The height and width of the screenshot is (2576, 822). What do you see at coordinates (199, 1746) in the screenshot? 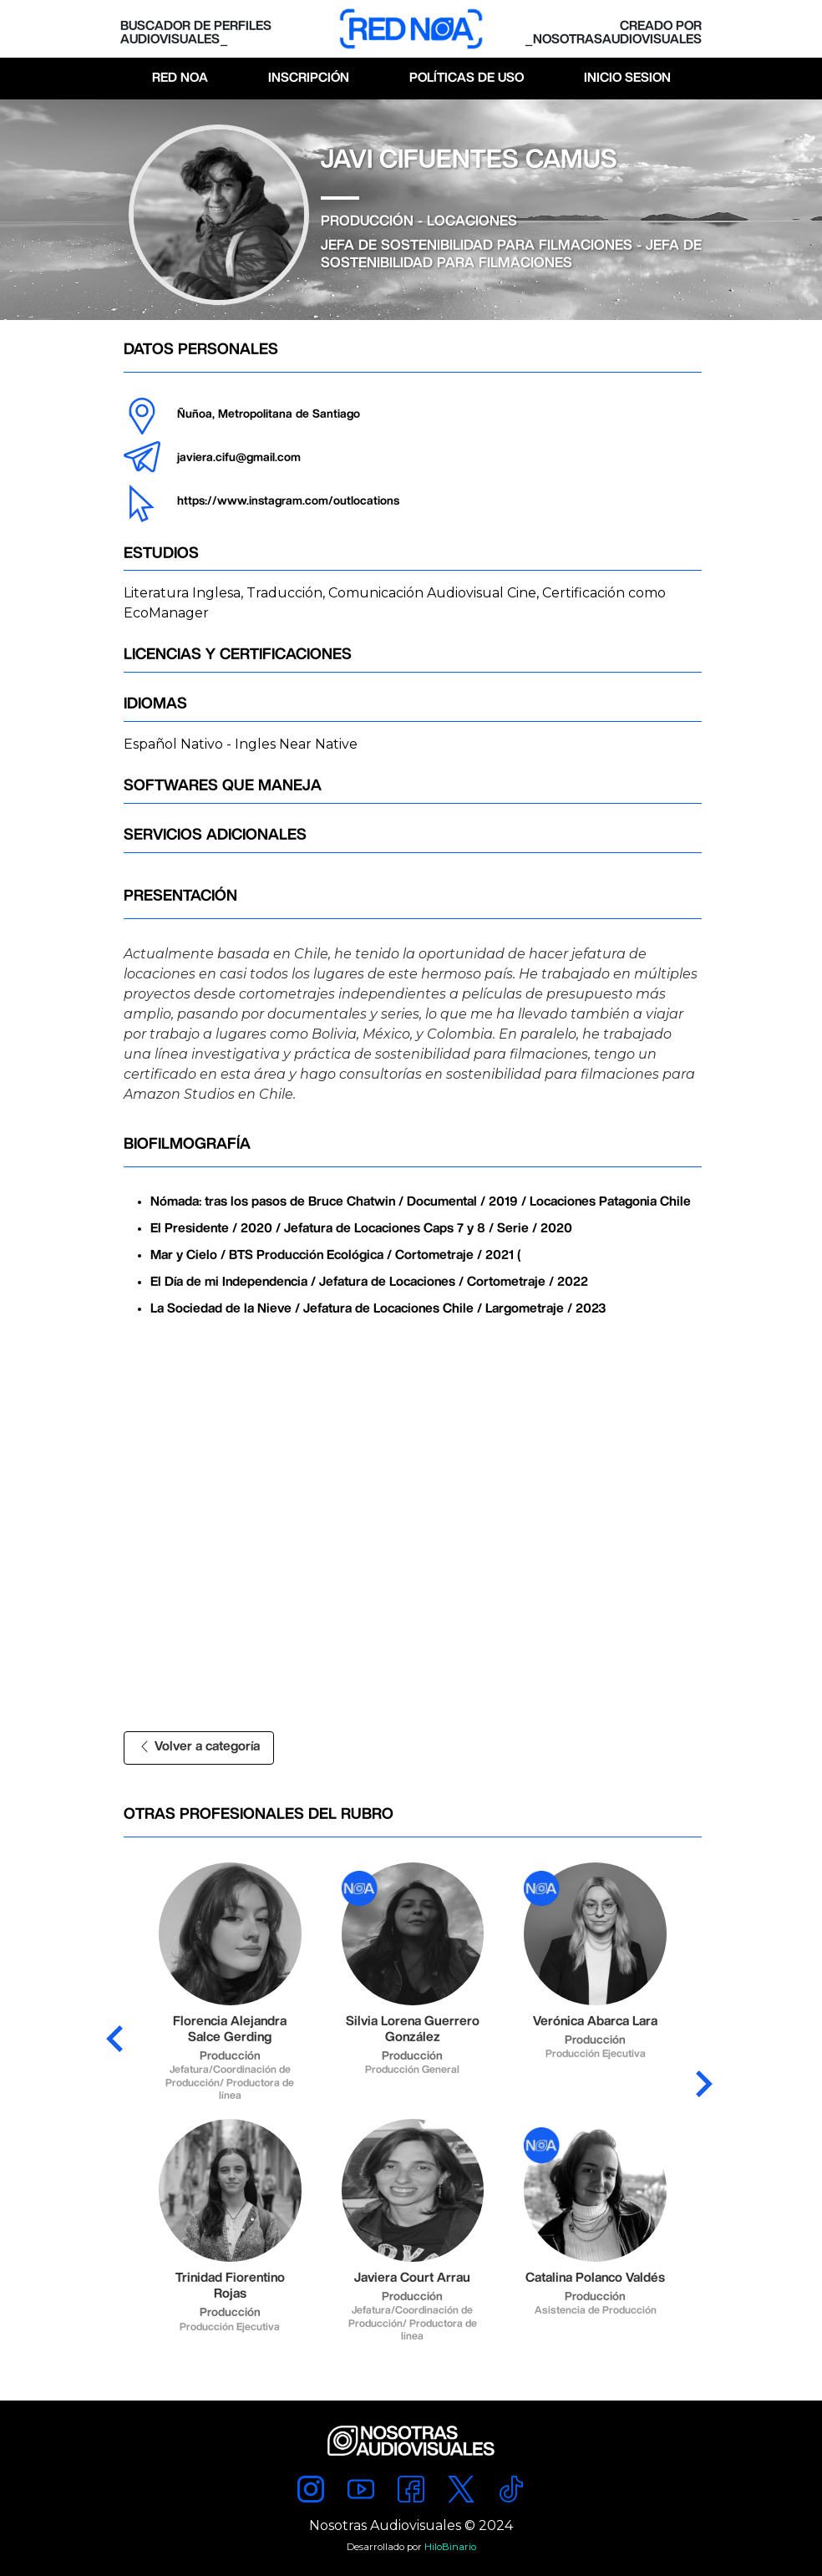
I see `Volver a categoría` at bounding box center [199, 1746].